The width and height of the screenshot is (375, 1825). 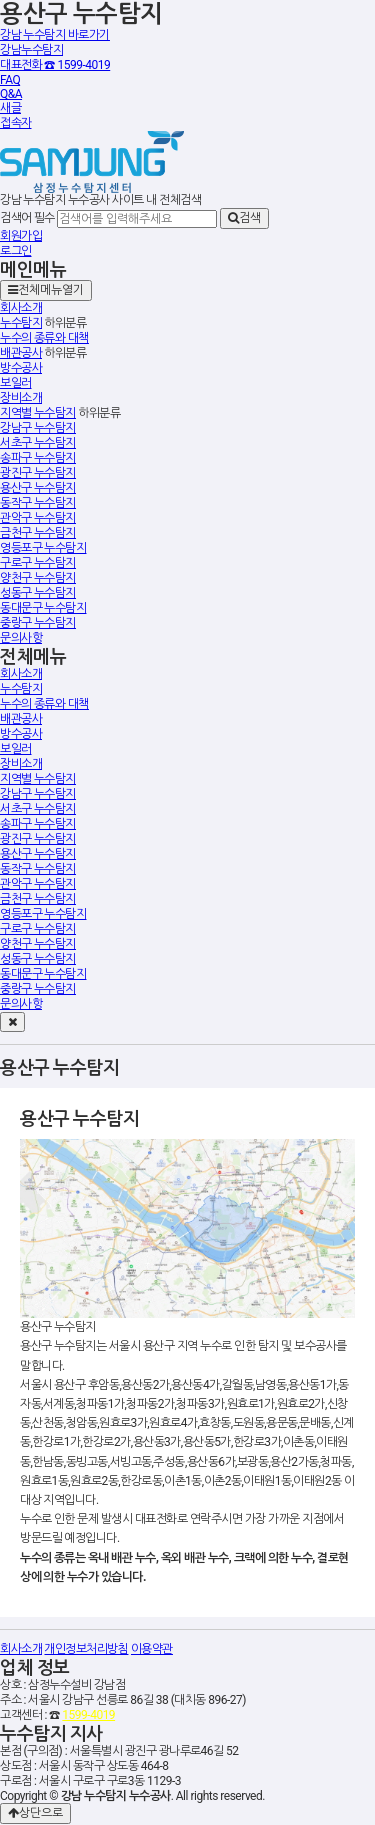 I want to click on 구로구 누수탐지, so click(x=38, y=563).